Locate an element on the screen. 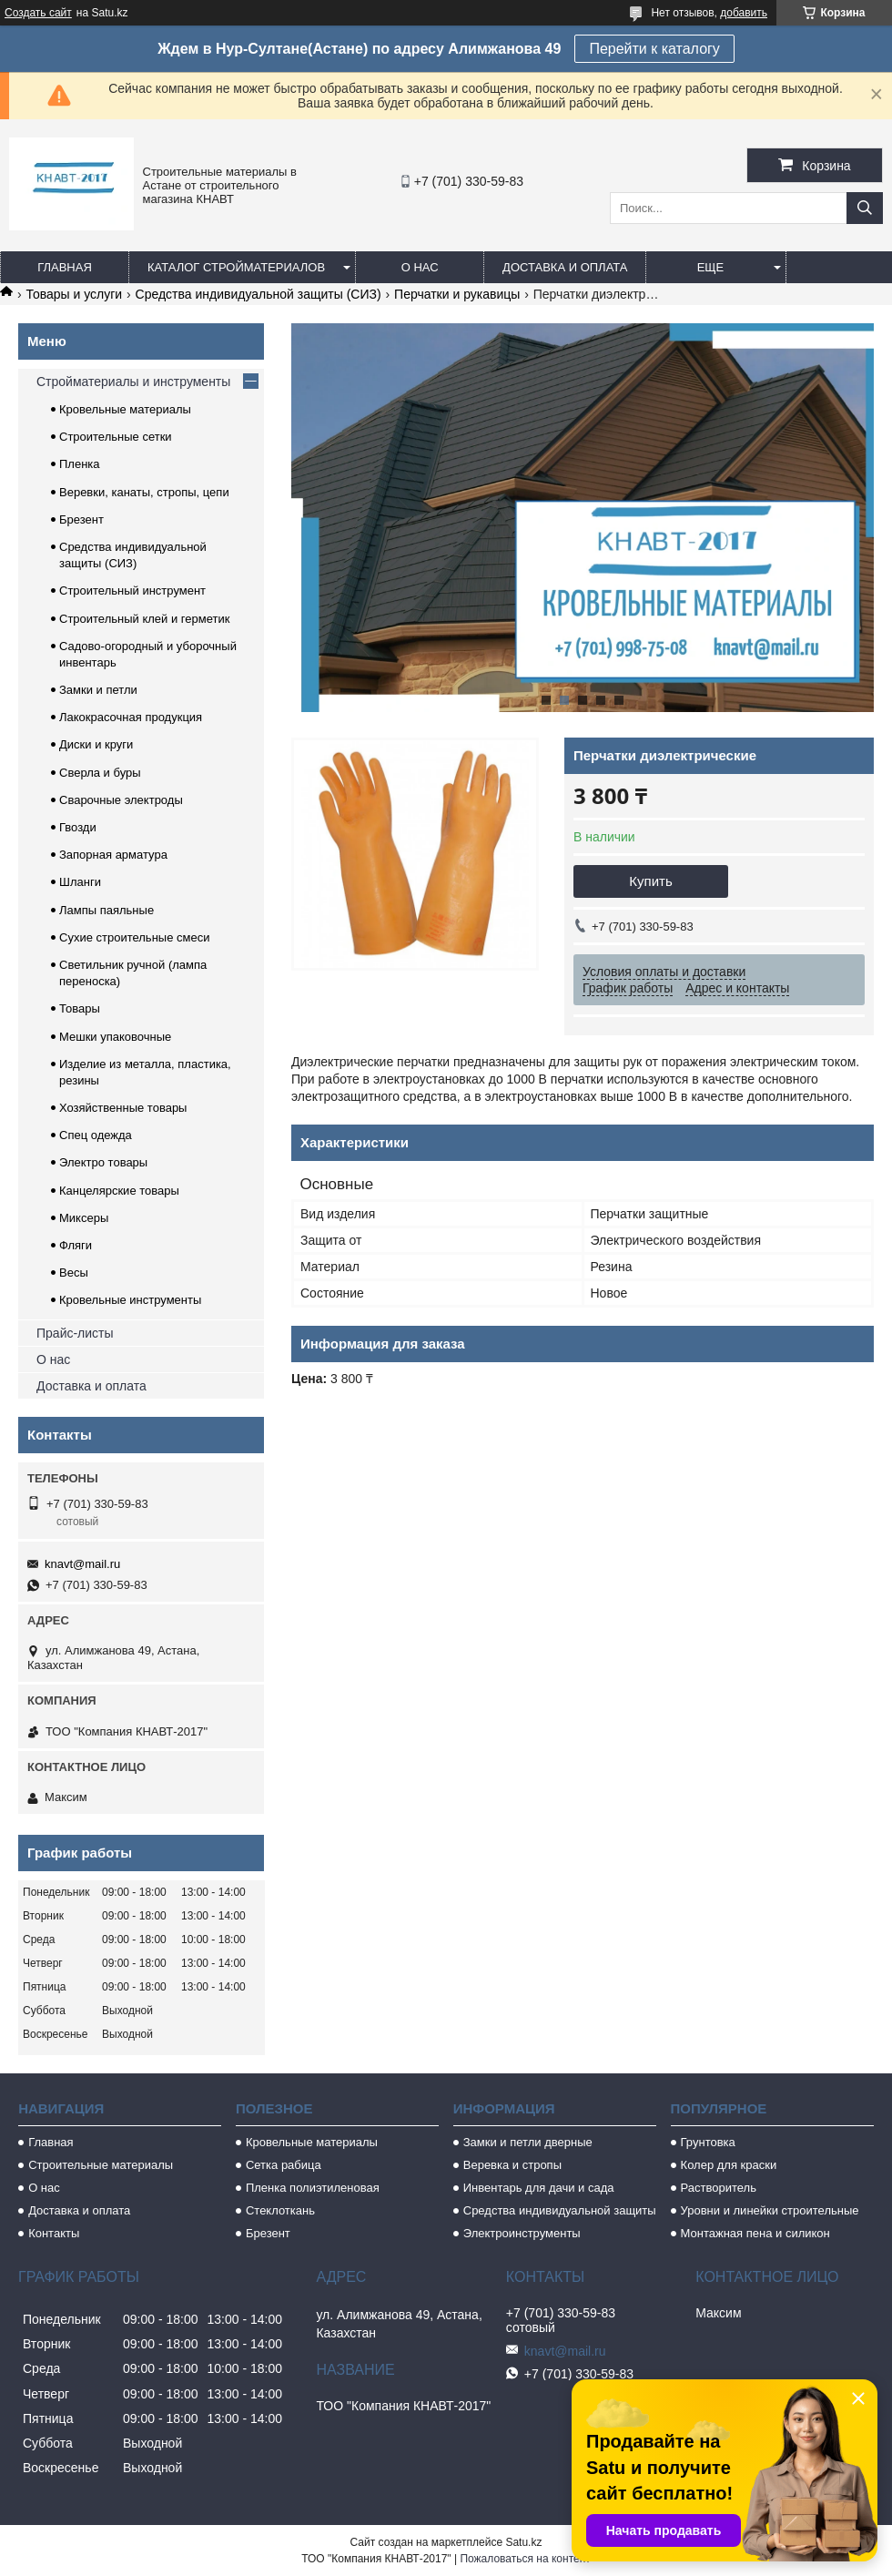  Прайс-листы is located at coordinates (75, 1333).